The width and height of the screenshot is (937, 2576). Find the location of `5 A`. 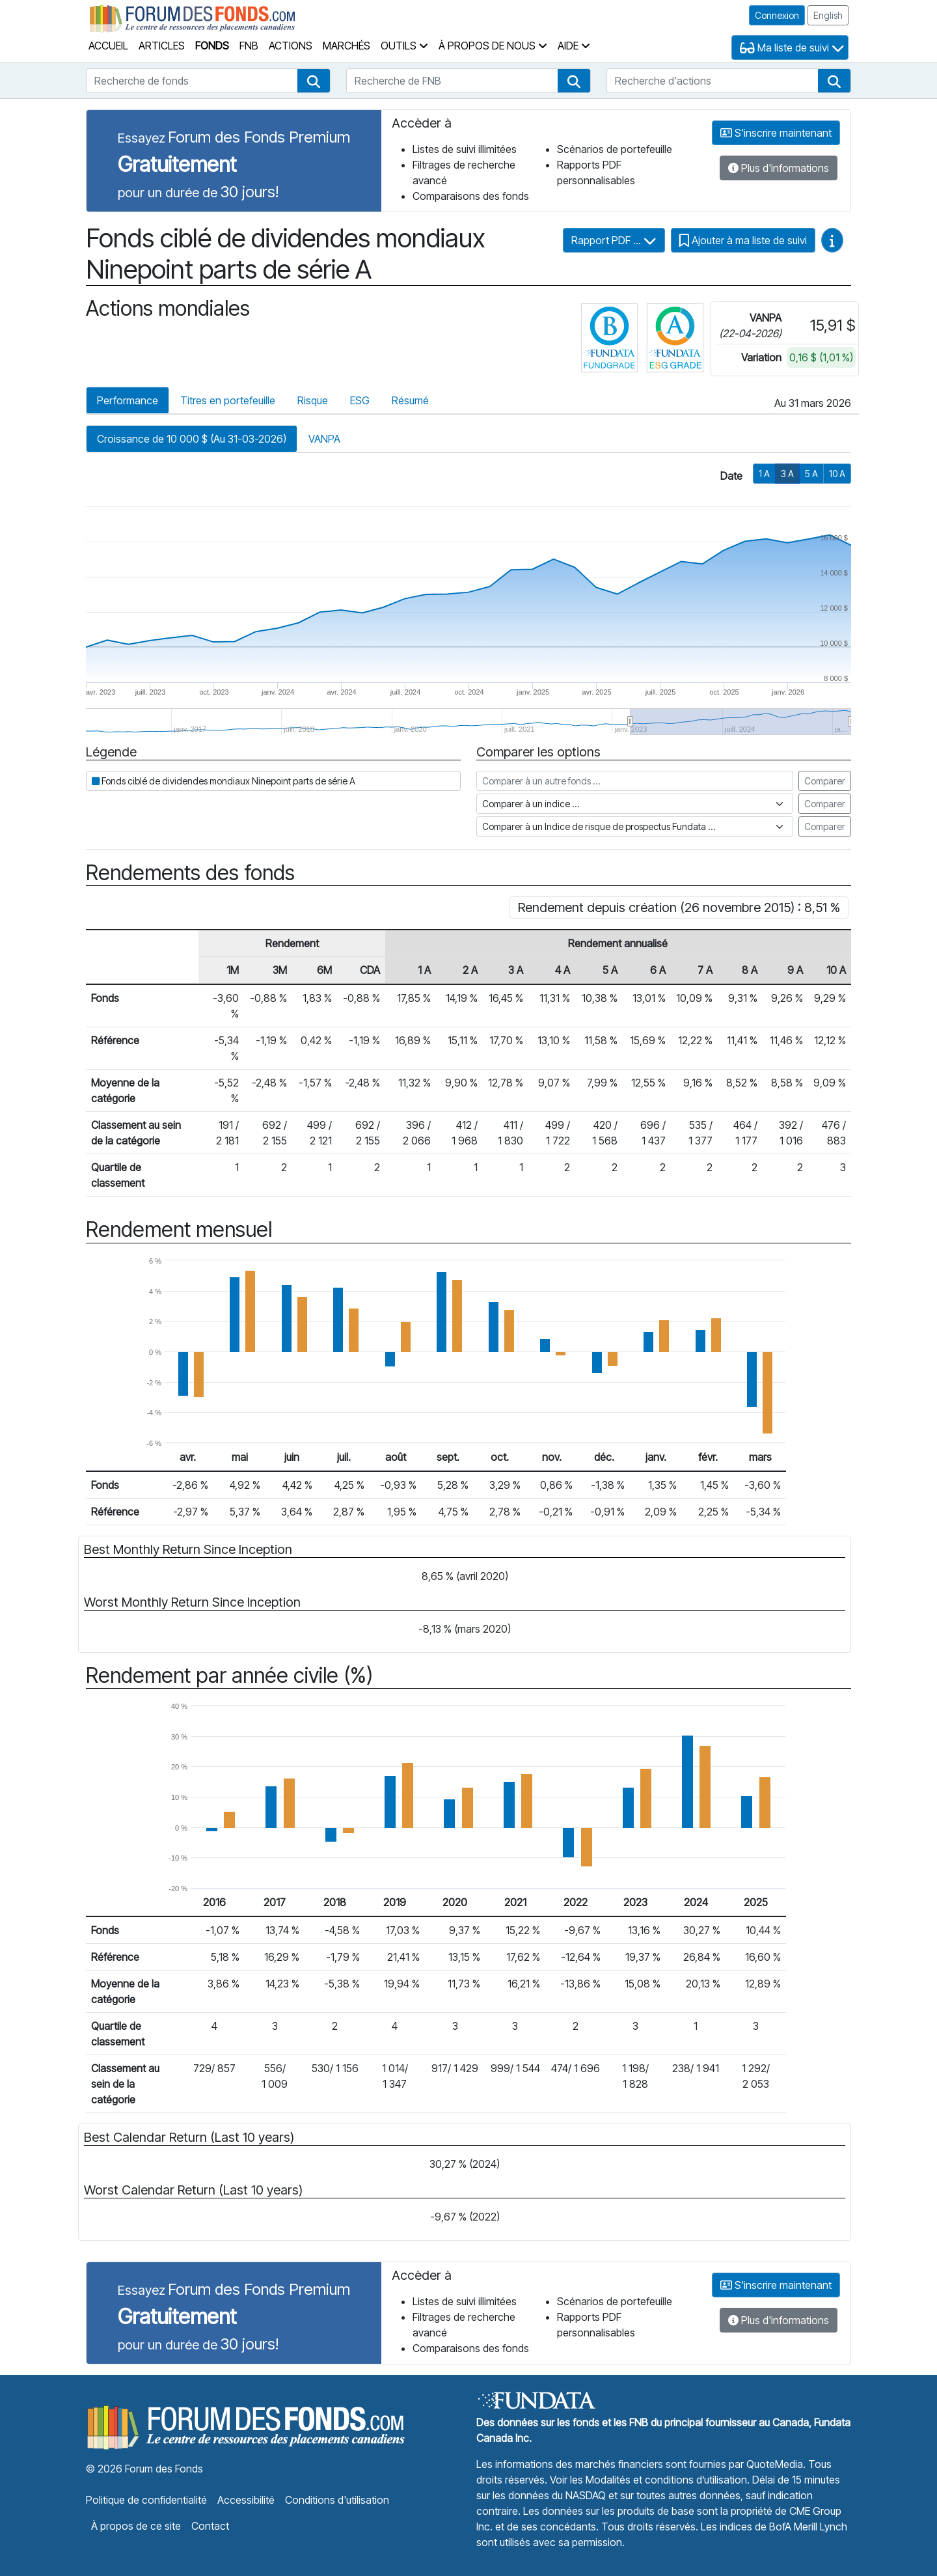

5 A is located at coordinates (811, 473).